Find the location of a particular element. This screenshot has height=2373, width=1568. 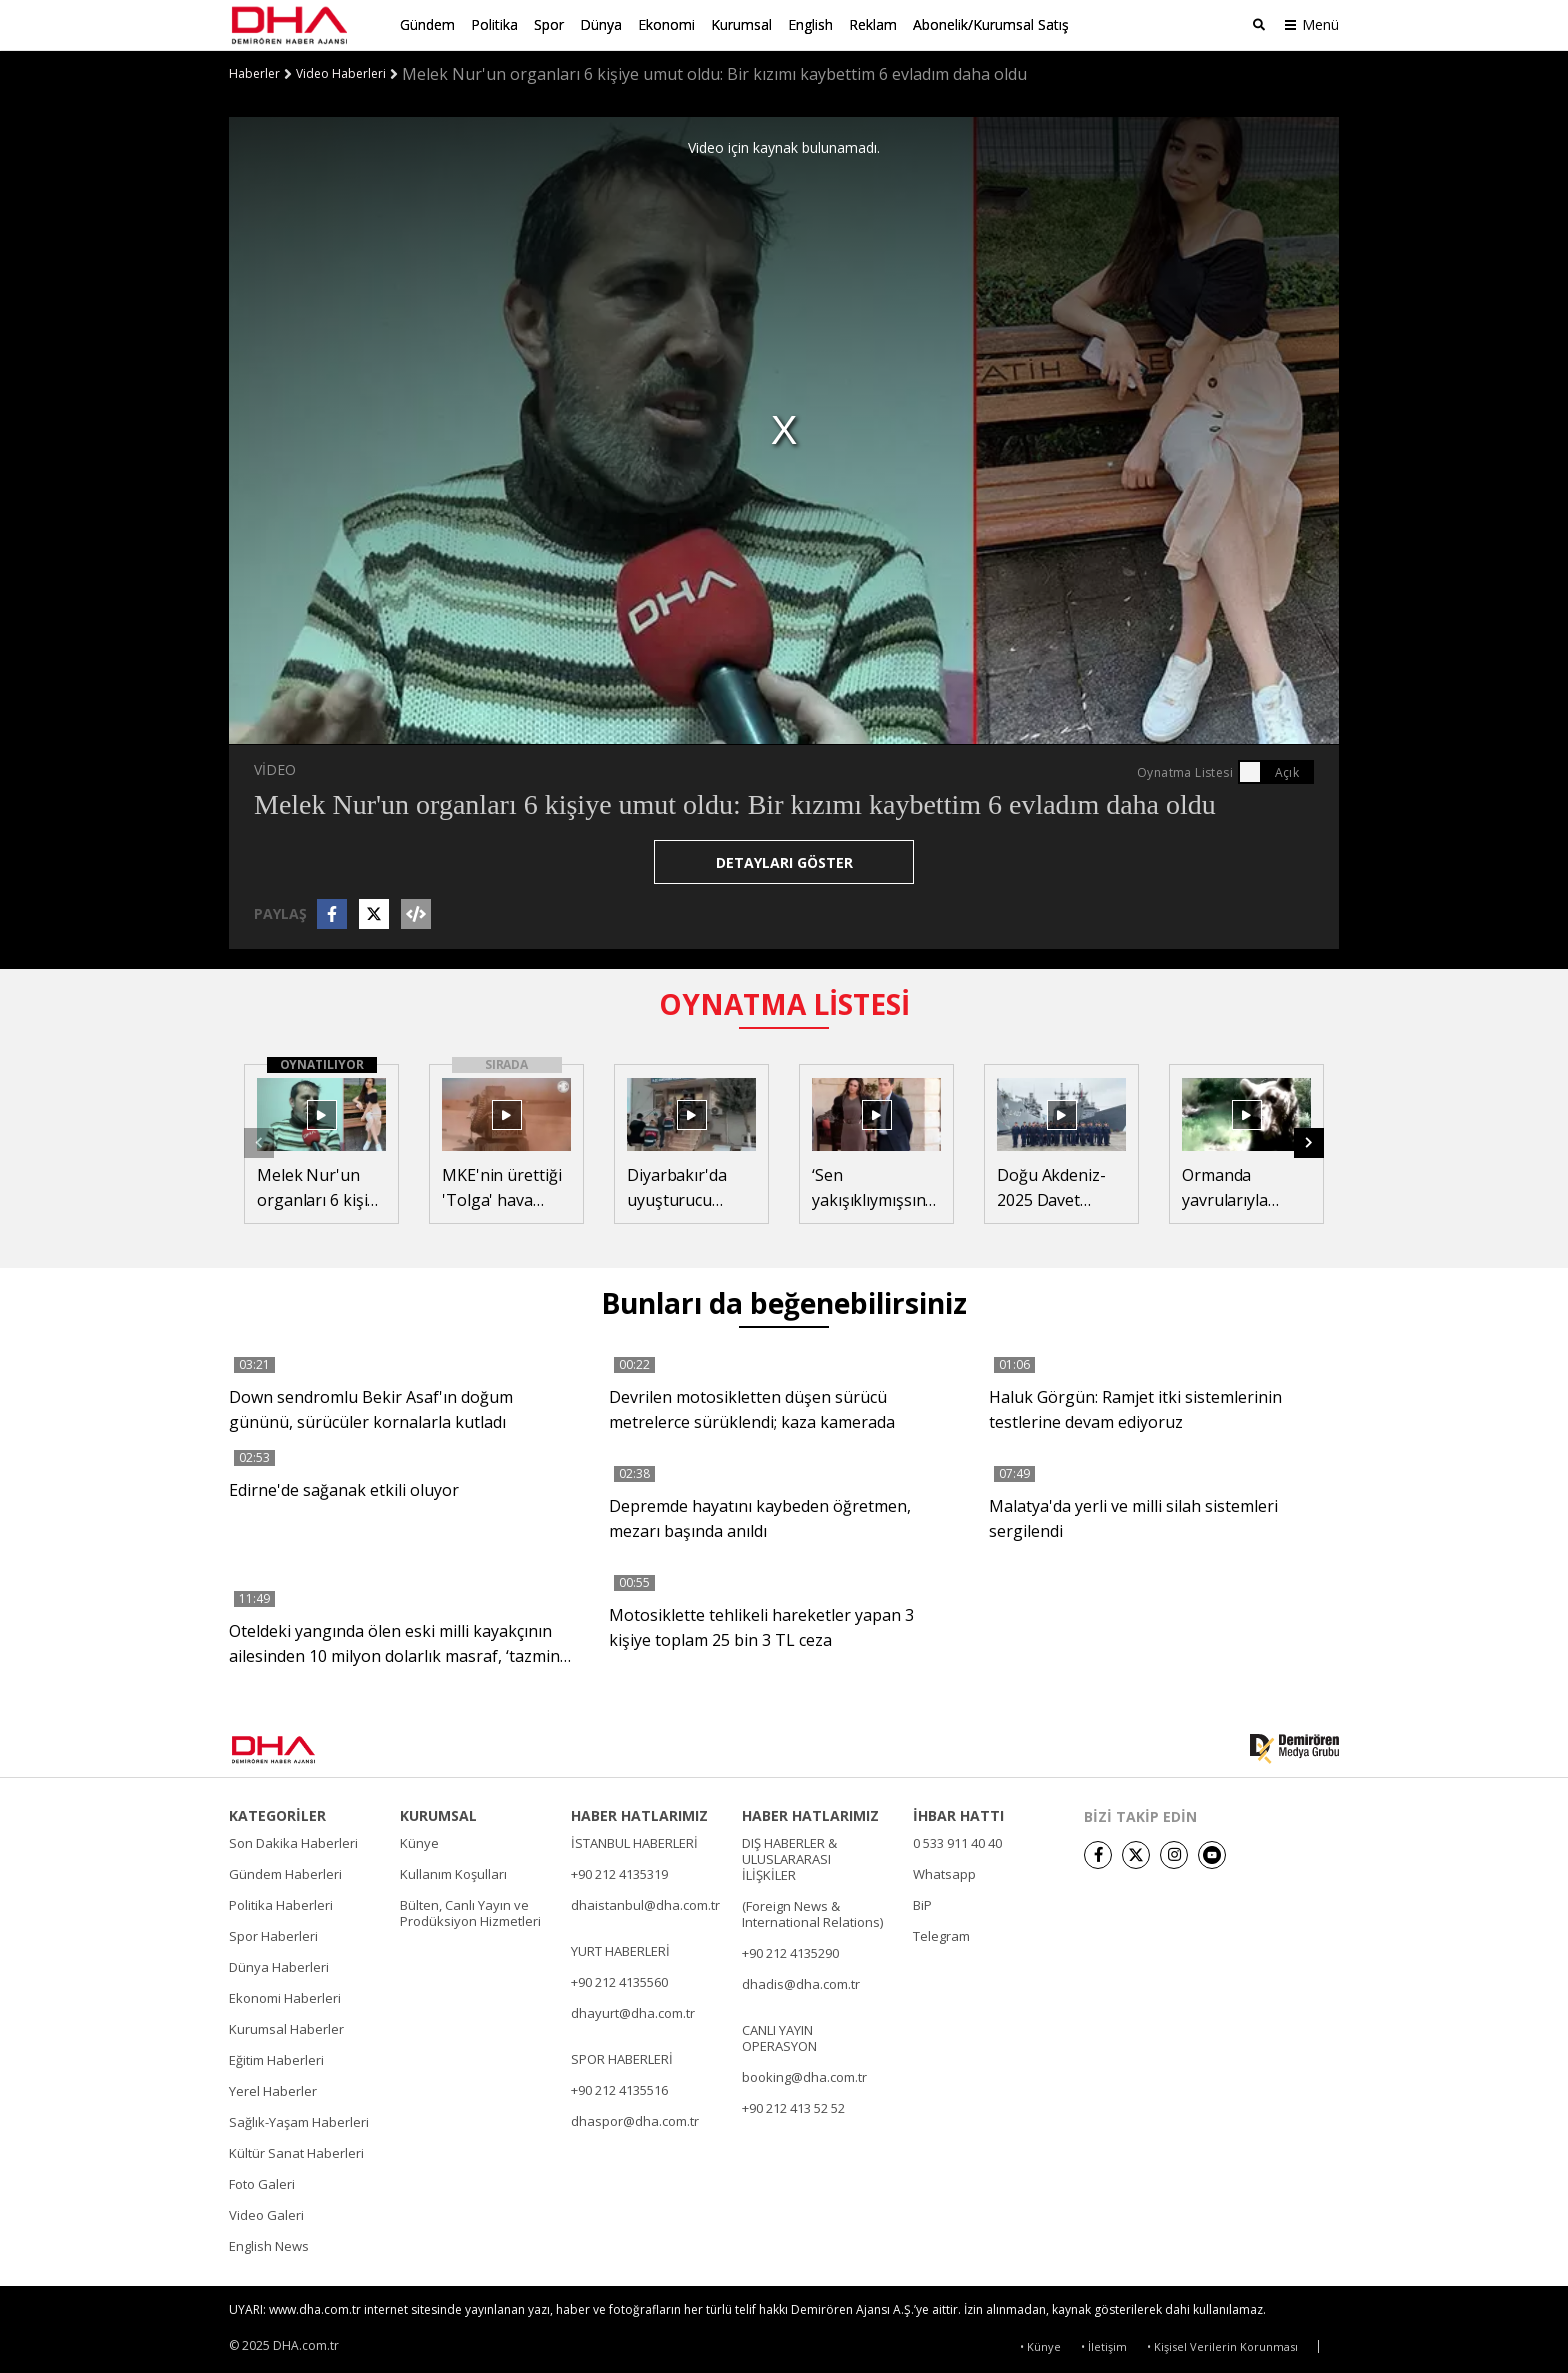

Kültür Sanat Haberleri is located at coordinates (296, 2152).